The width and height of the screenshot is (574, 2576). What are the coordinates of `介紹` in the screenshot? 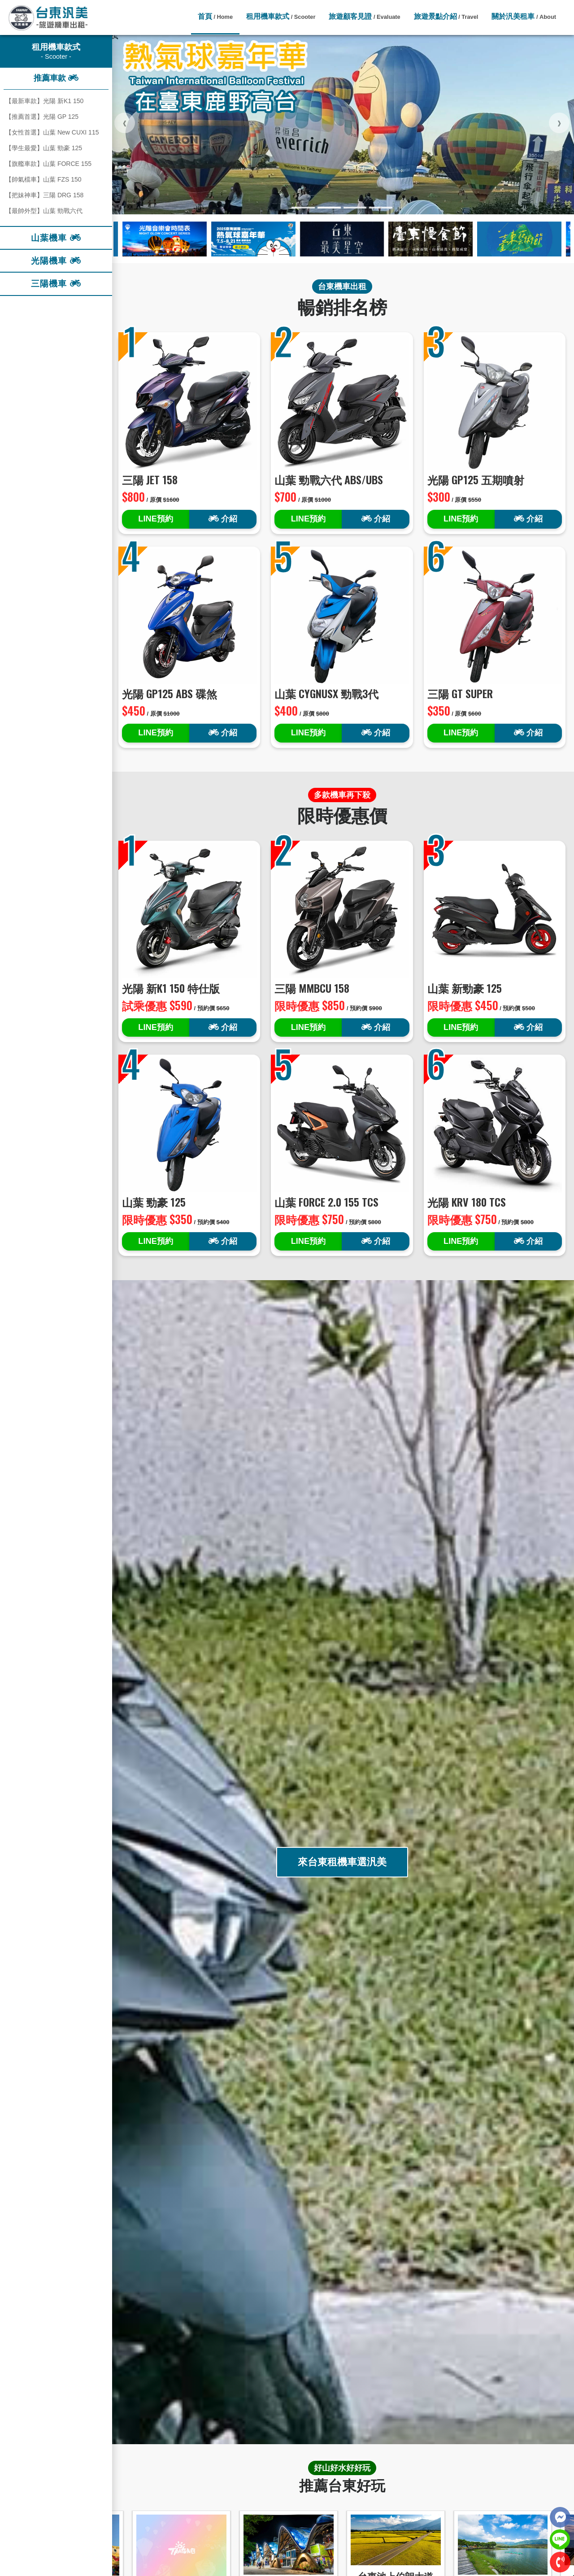 It's located at (223, 518).